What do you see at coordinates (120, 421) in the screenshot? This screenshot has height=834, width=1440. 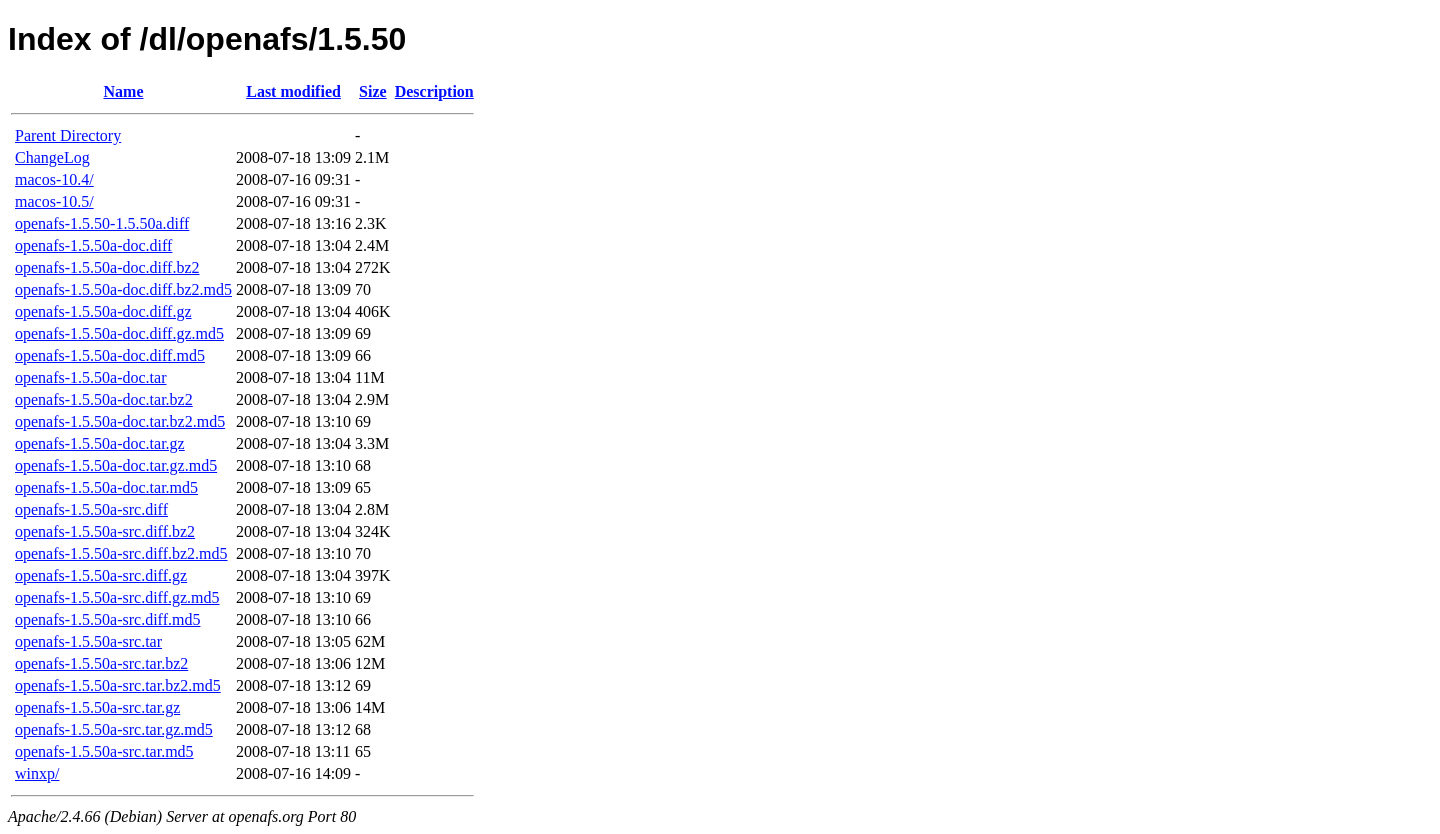 I see `openafs-1.5.50a-doc.tar.bz2.md5` at bounding box center [120, 421].